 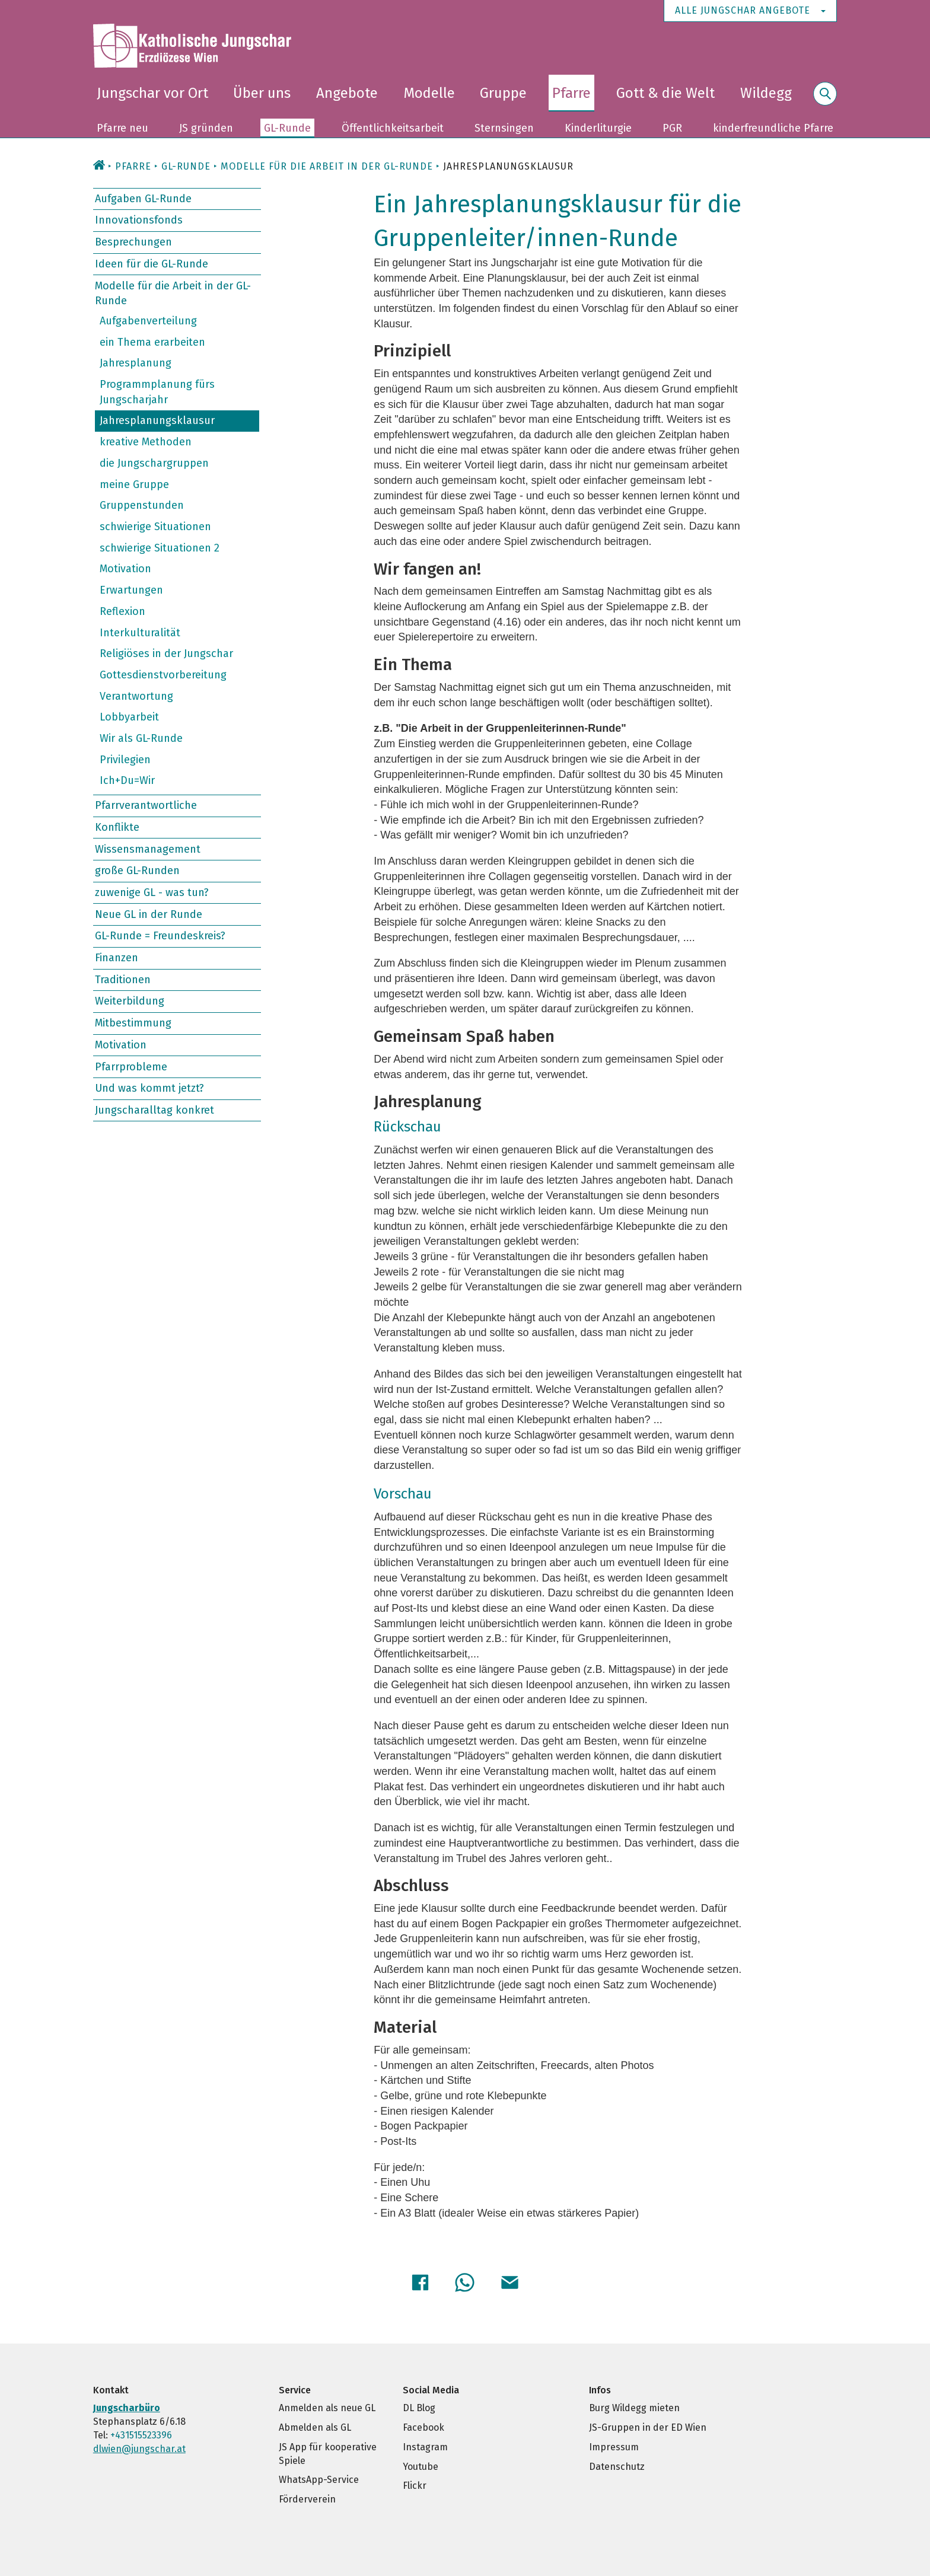 I want to click on Finanzen, so click(x=116, y=957).